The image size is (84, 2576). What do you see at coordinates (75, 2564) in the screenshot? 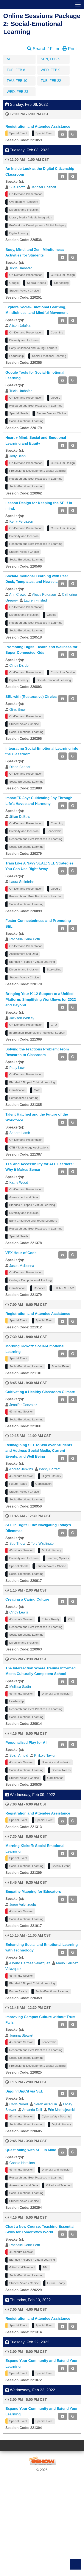
I see `Back to Top` at bounding box center [75, 2564].